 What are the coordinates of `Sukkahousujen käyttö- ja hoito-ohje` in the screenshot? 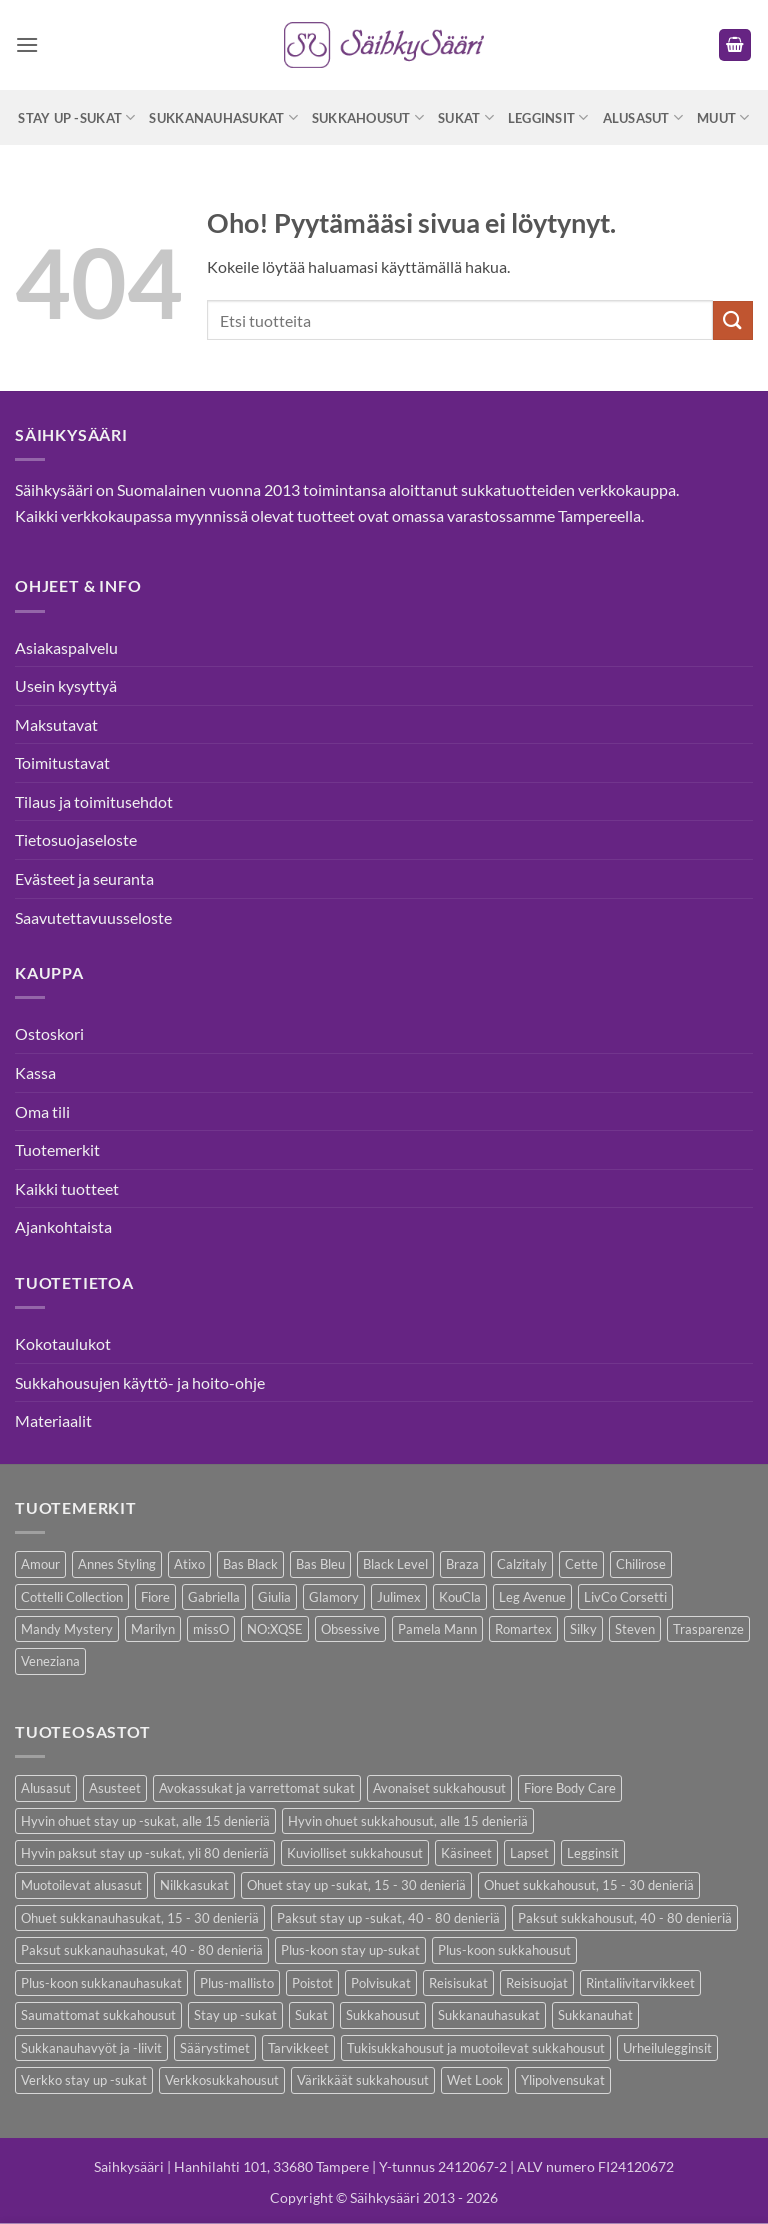 It's located at (140, 1382).